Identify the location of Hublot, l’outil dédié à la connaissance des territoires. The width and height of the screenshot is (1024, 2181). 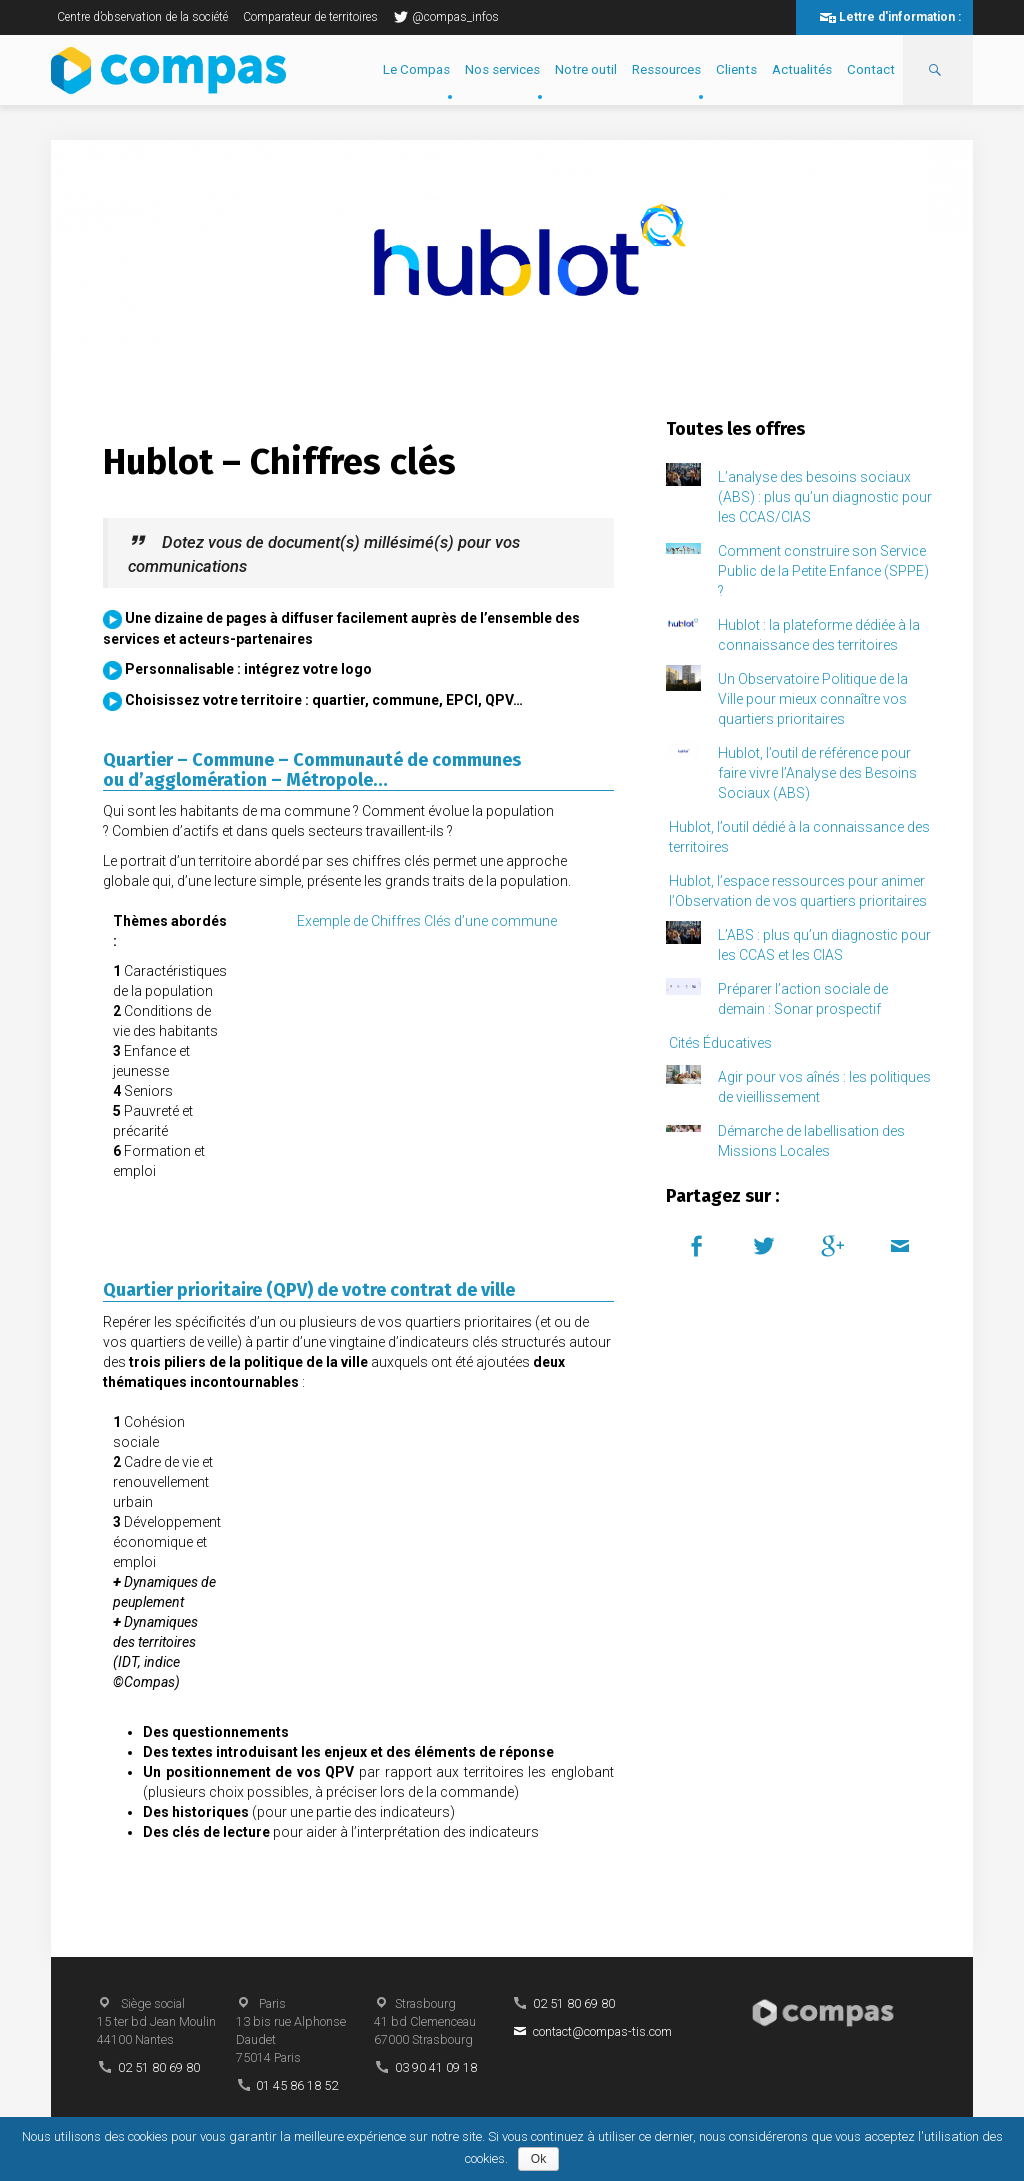
(799, 837).